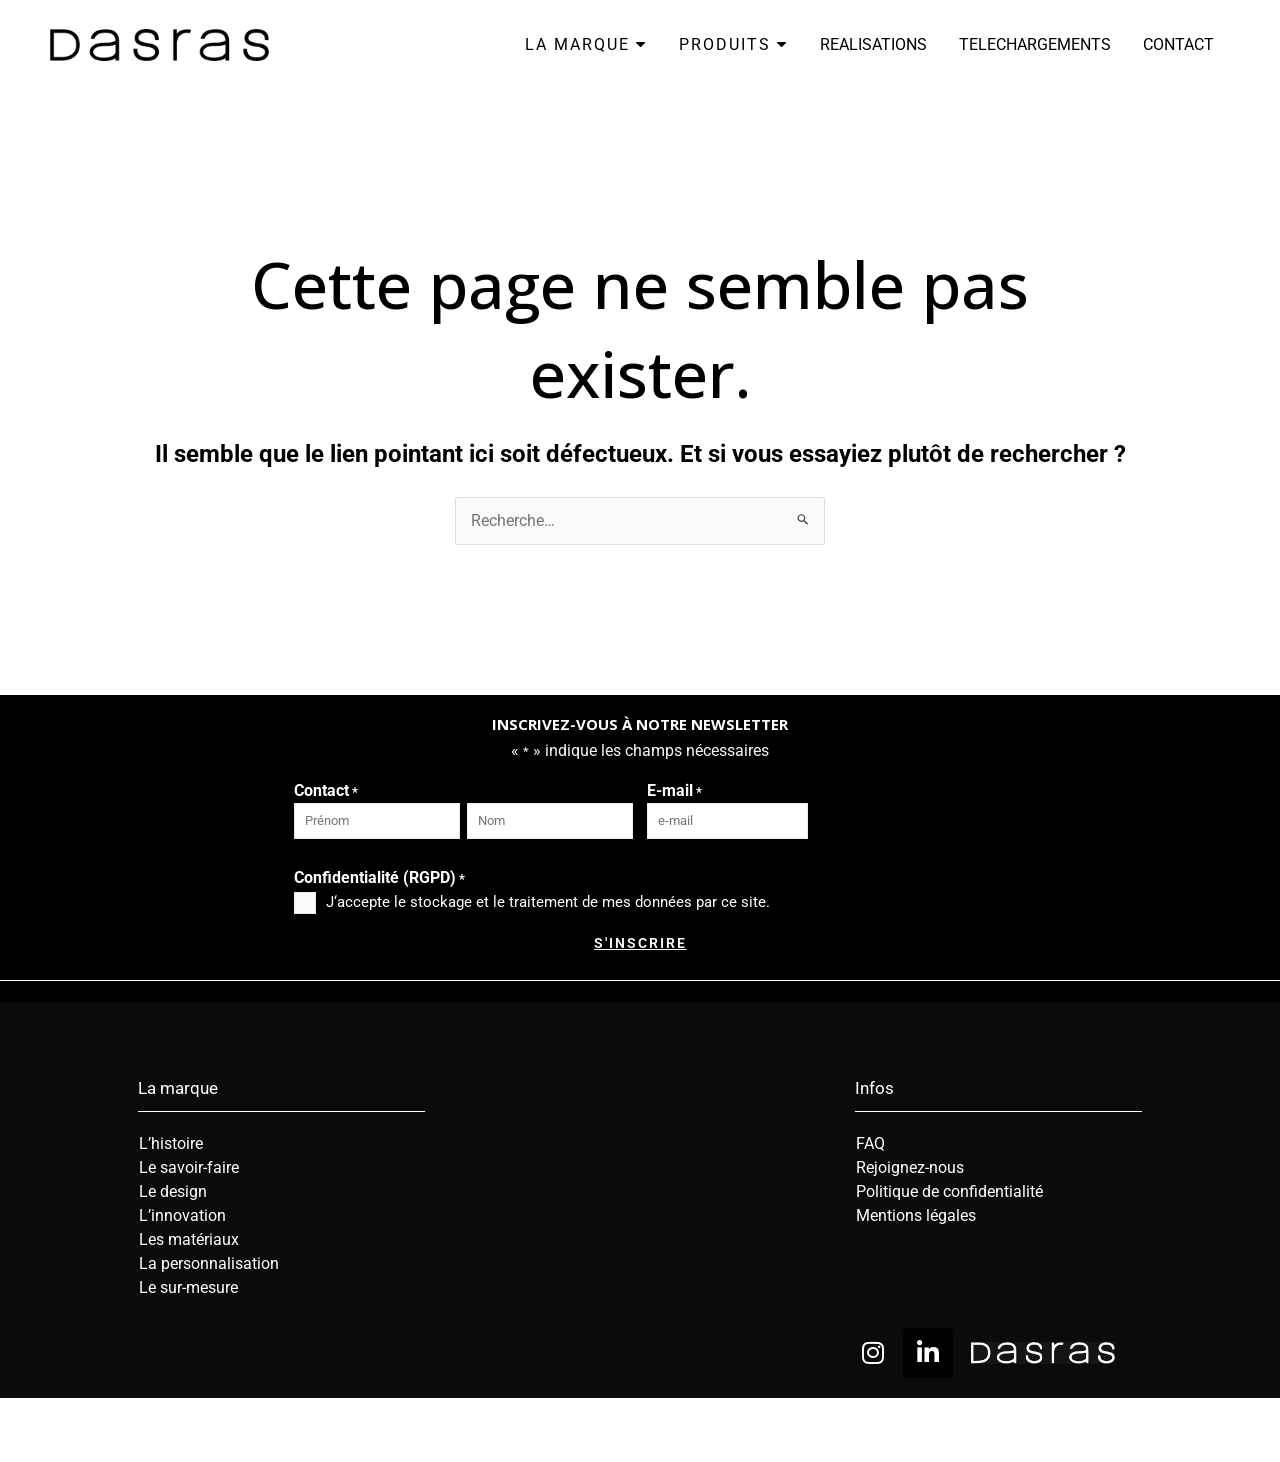 The width and height of the screenshot is (1280, 1462). I want to click on LA MARQUE, so click(586, 44).